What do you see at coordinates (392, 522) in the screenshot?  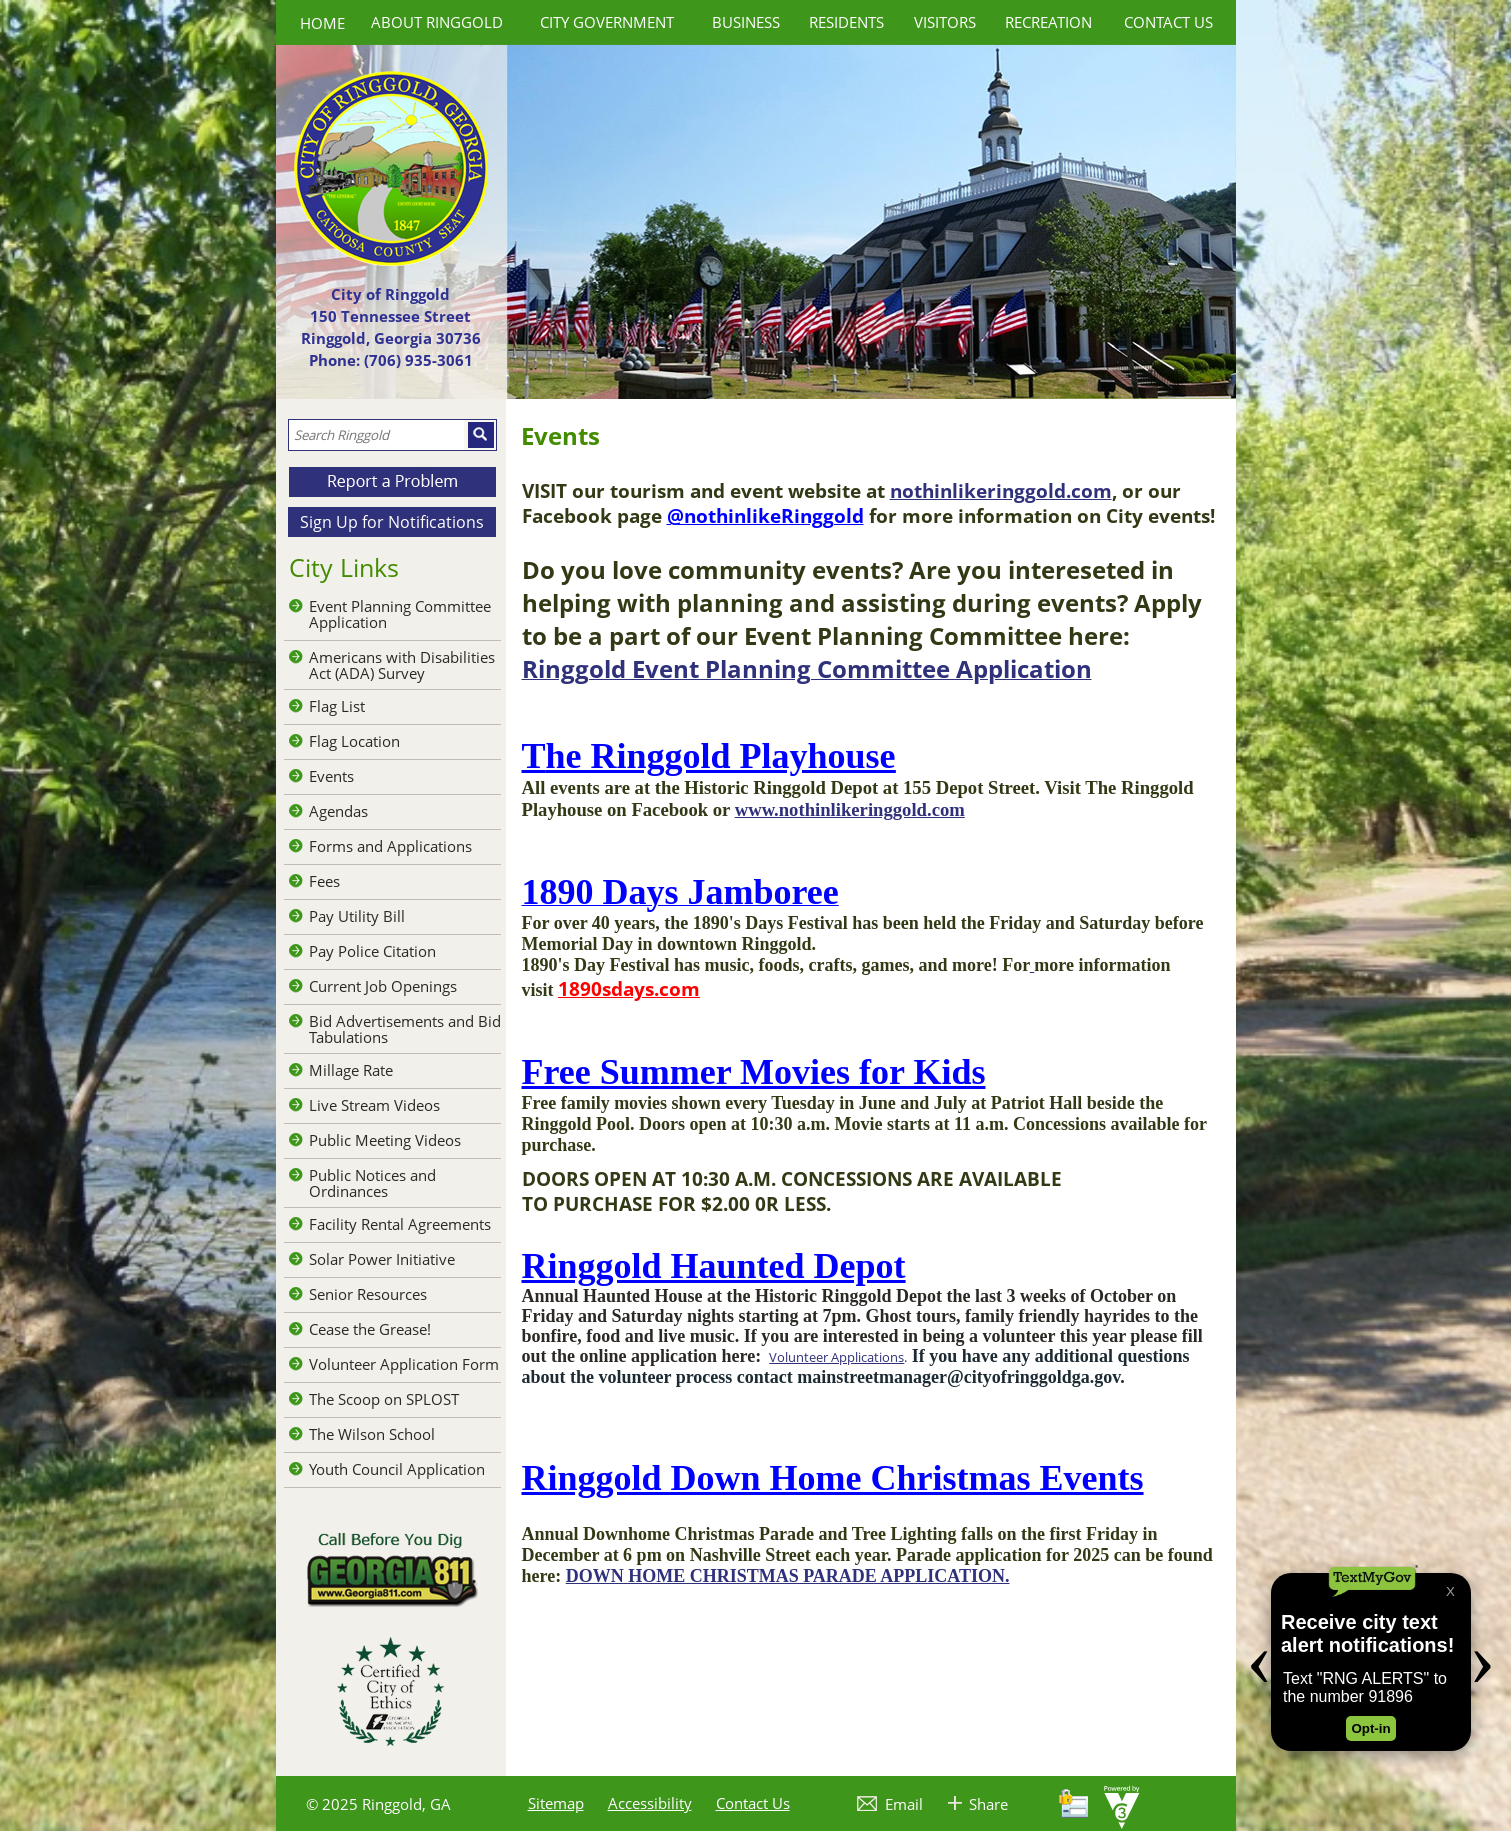 I see `Sign Up for Notifications` at bounding box center [392, 522].